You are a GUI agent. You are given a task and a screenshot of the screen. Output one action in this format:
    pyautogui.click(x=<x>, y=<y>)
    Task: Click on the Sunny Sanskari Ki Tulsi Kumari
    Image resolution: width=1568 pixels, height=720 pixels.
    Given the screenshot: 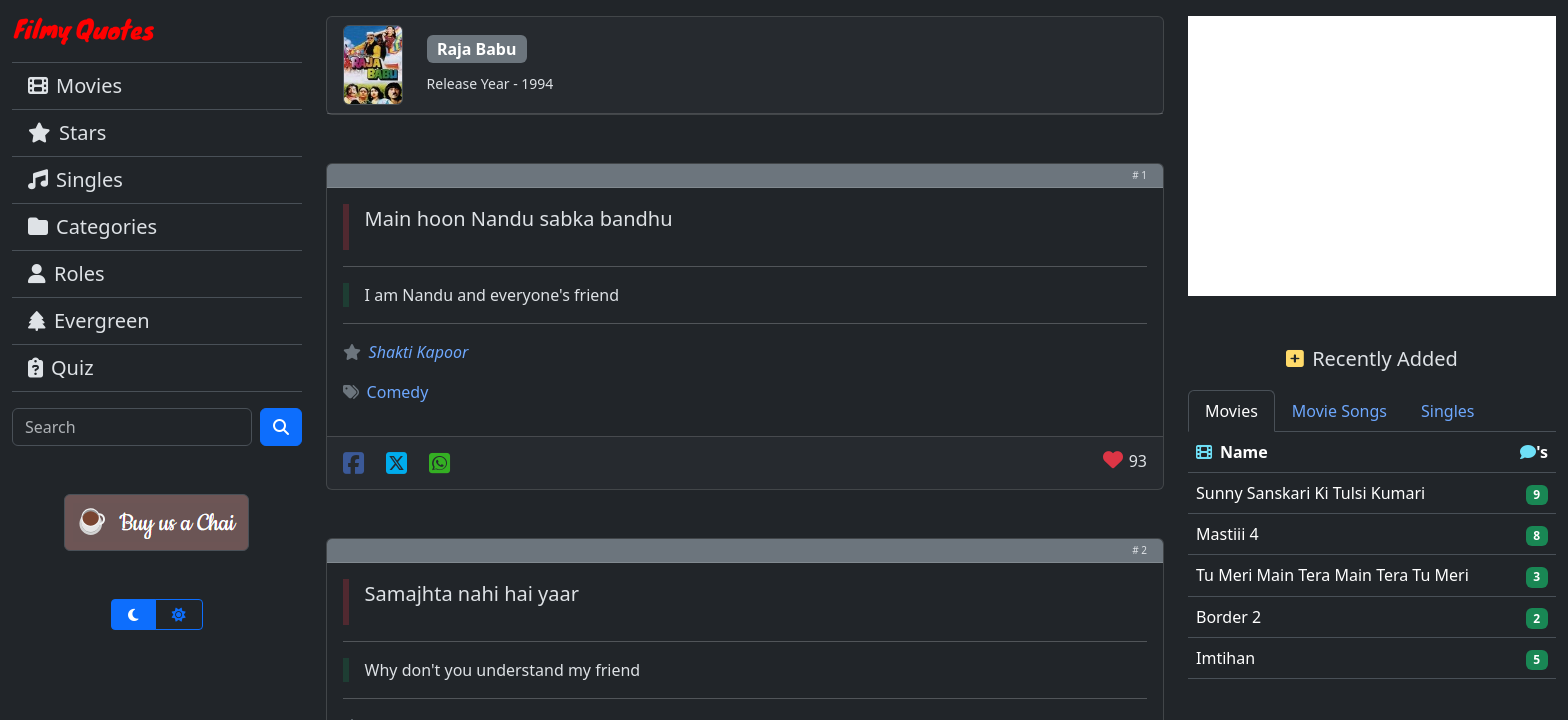 What is the action you would take?
    pyautogui.click(x=1310, y=493)
    